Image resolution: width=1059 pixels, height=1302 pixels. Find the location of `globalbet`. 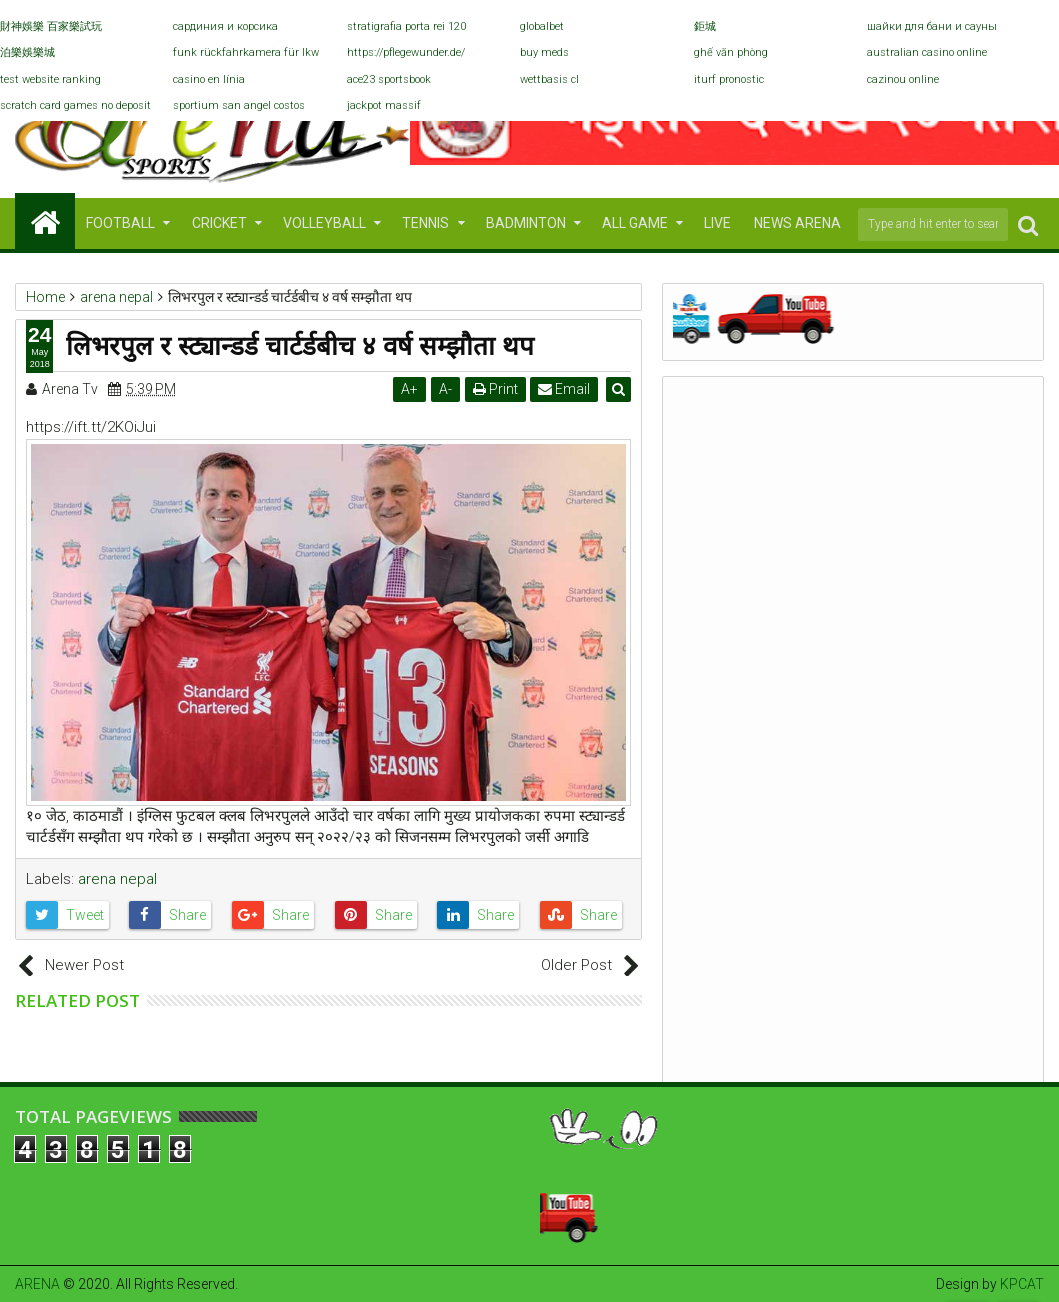

globalbet is located at coordinates (542, 26).